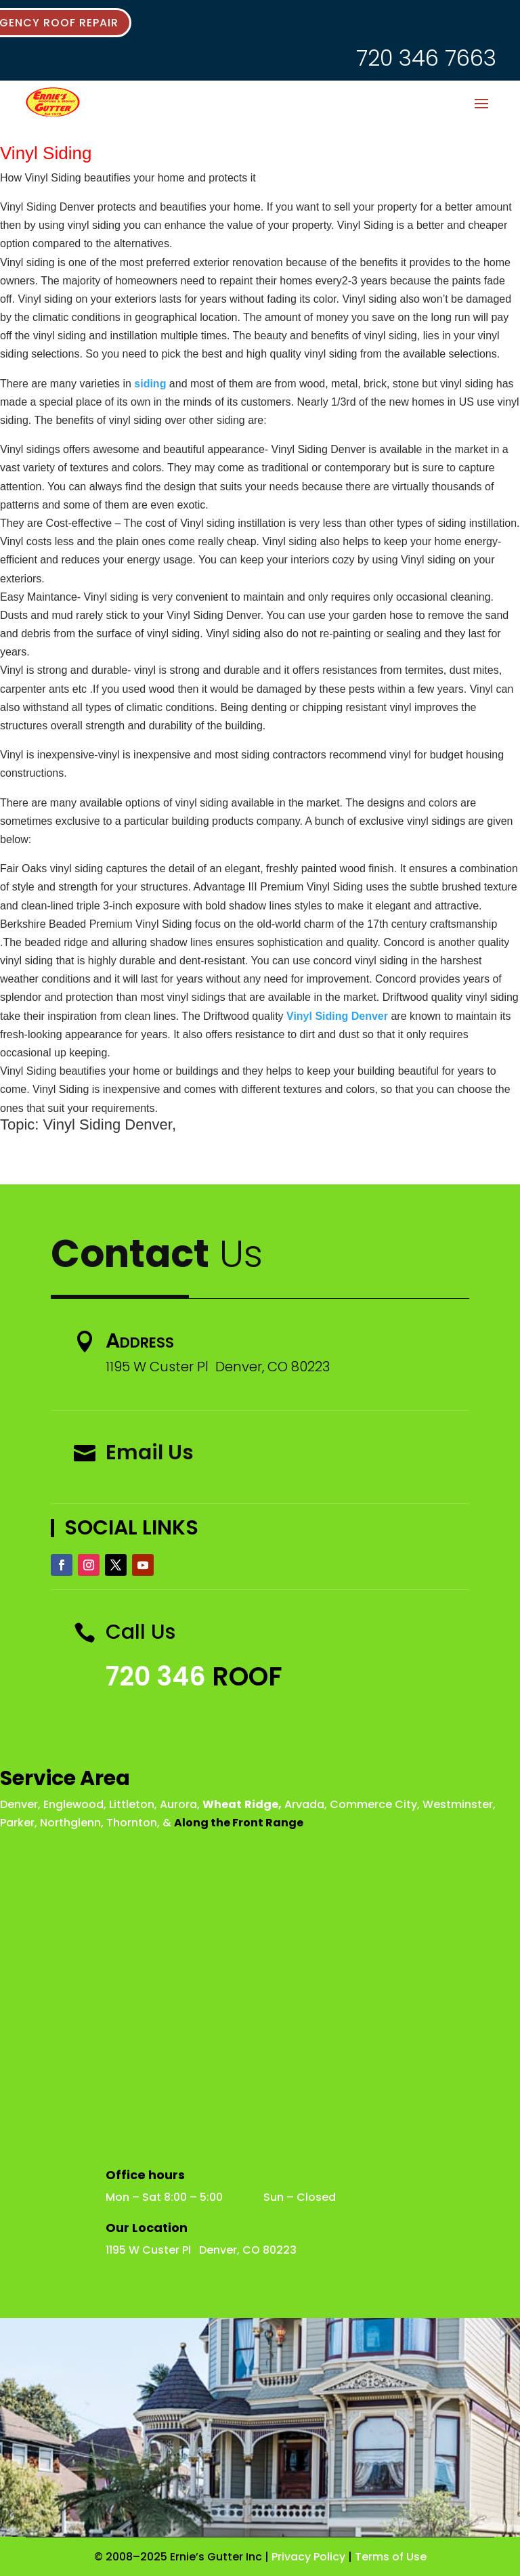  Describe the element at coordinates (131, 1804) in the screenshot. I see `Littleton` at that location.